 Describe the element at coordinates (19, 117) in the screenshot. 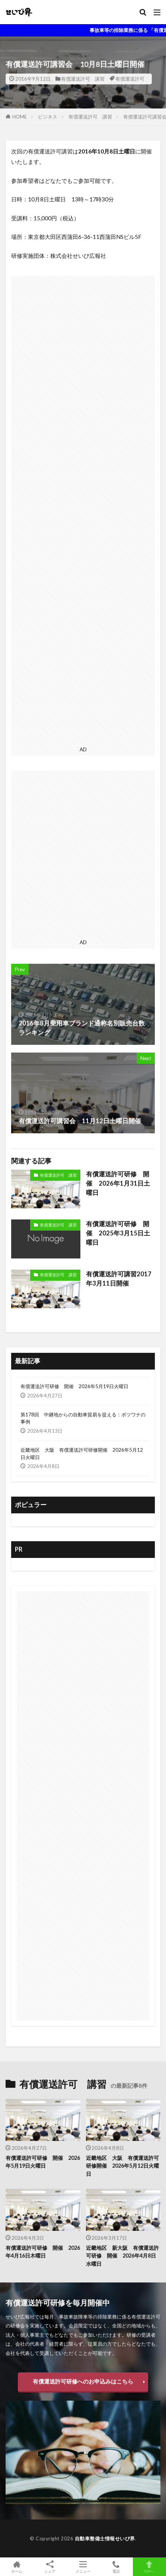

I see `HOME` at that location.